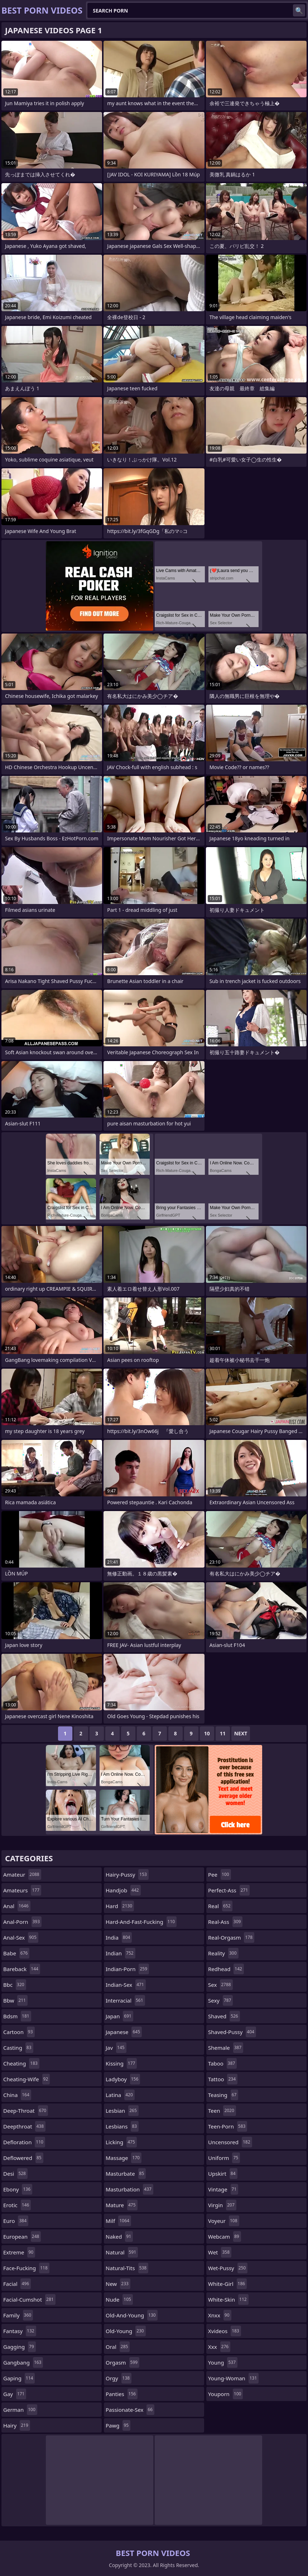 The height and width of the screenshot is (2576, 308). I want to click on handjob, so click(123, 1890).